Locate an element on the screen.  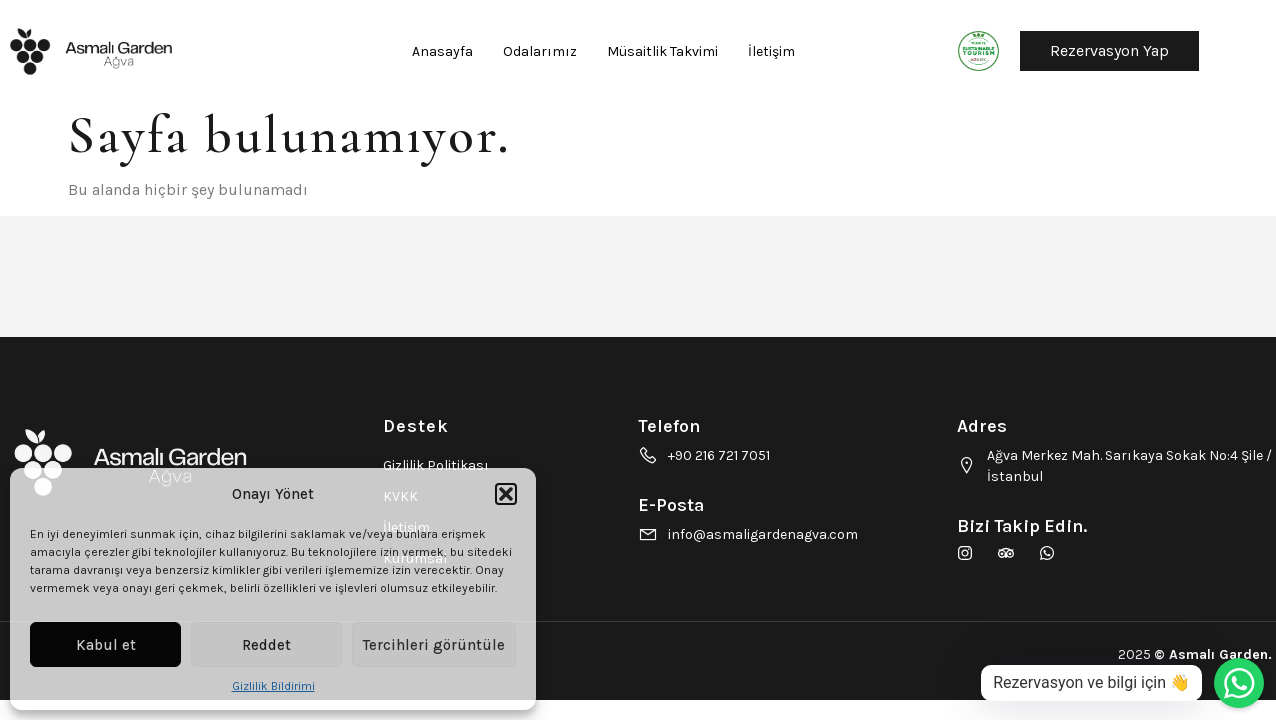
Anasayfa is located at coordinates (442, 51).